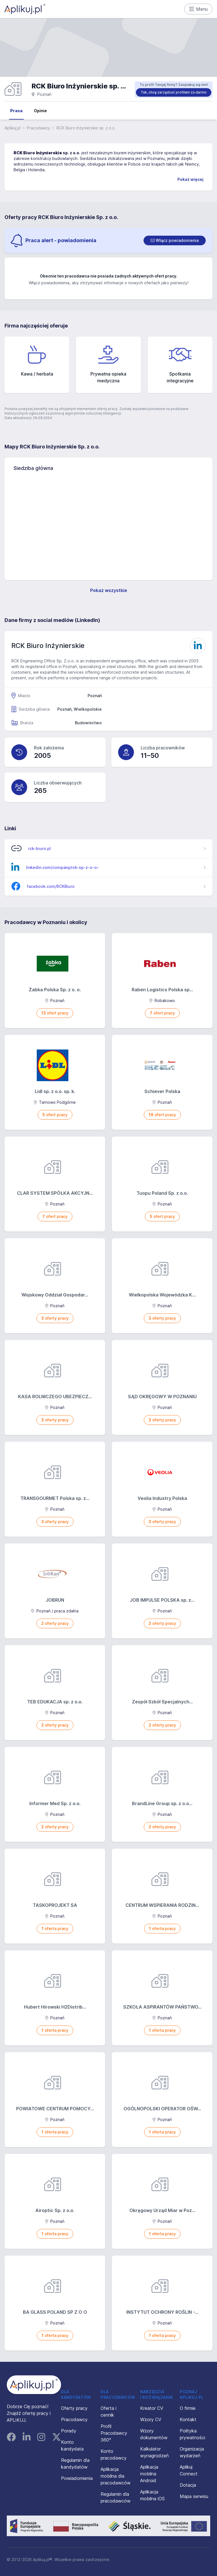 This screenshot has width=217, height=2576. Describe the element at coordinates (114, 2433) in the screenshot. I see `Profil Pracodawcy 360°` at that location.